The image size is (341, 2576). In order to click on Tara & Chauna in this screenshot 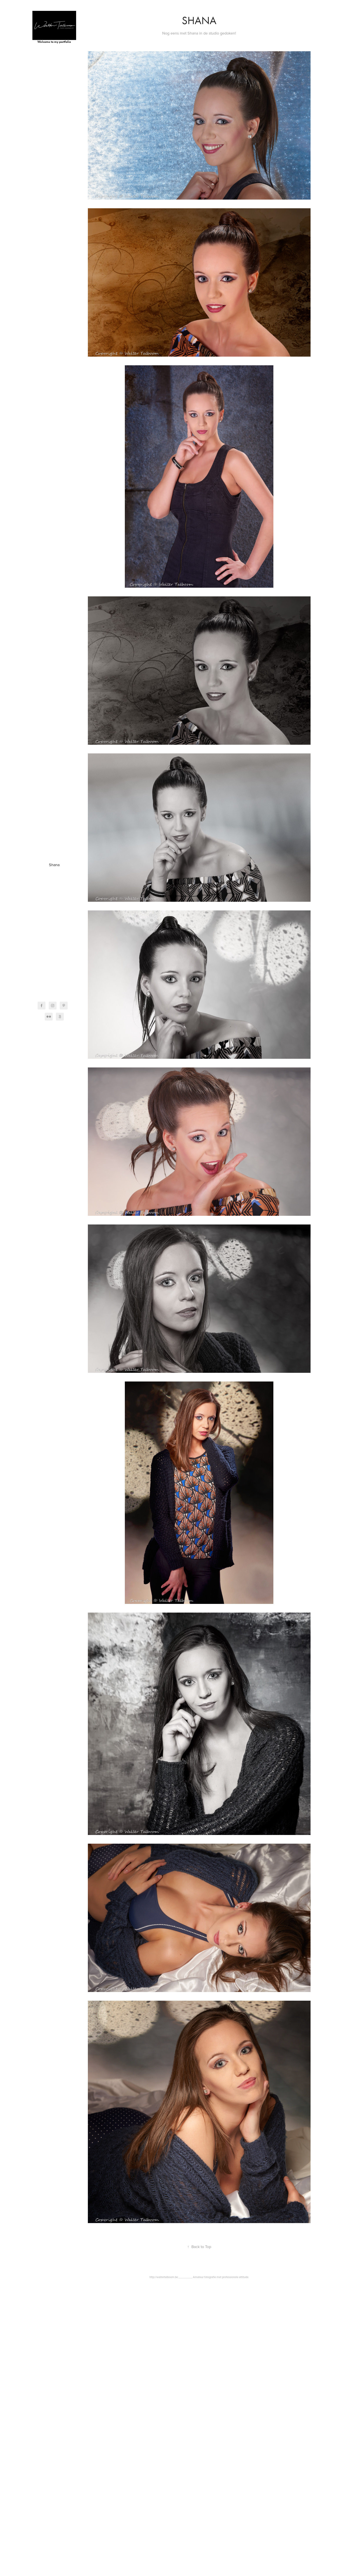, I will do `click(54, 615)`.